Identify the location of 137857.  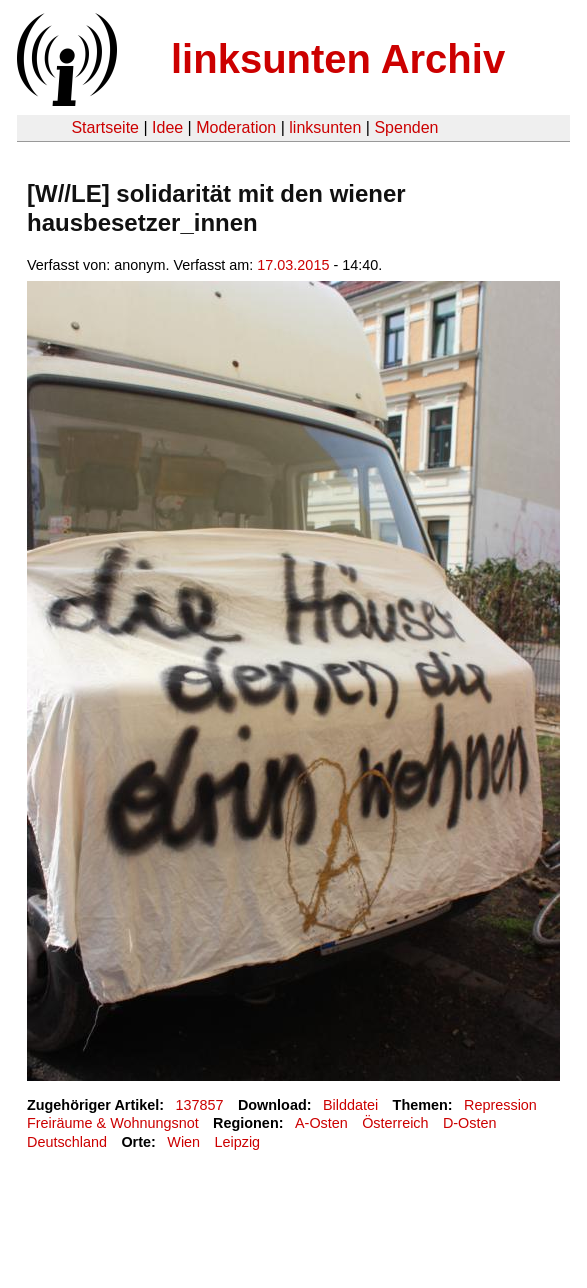
(200, 1105).